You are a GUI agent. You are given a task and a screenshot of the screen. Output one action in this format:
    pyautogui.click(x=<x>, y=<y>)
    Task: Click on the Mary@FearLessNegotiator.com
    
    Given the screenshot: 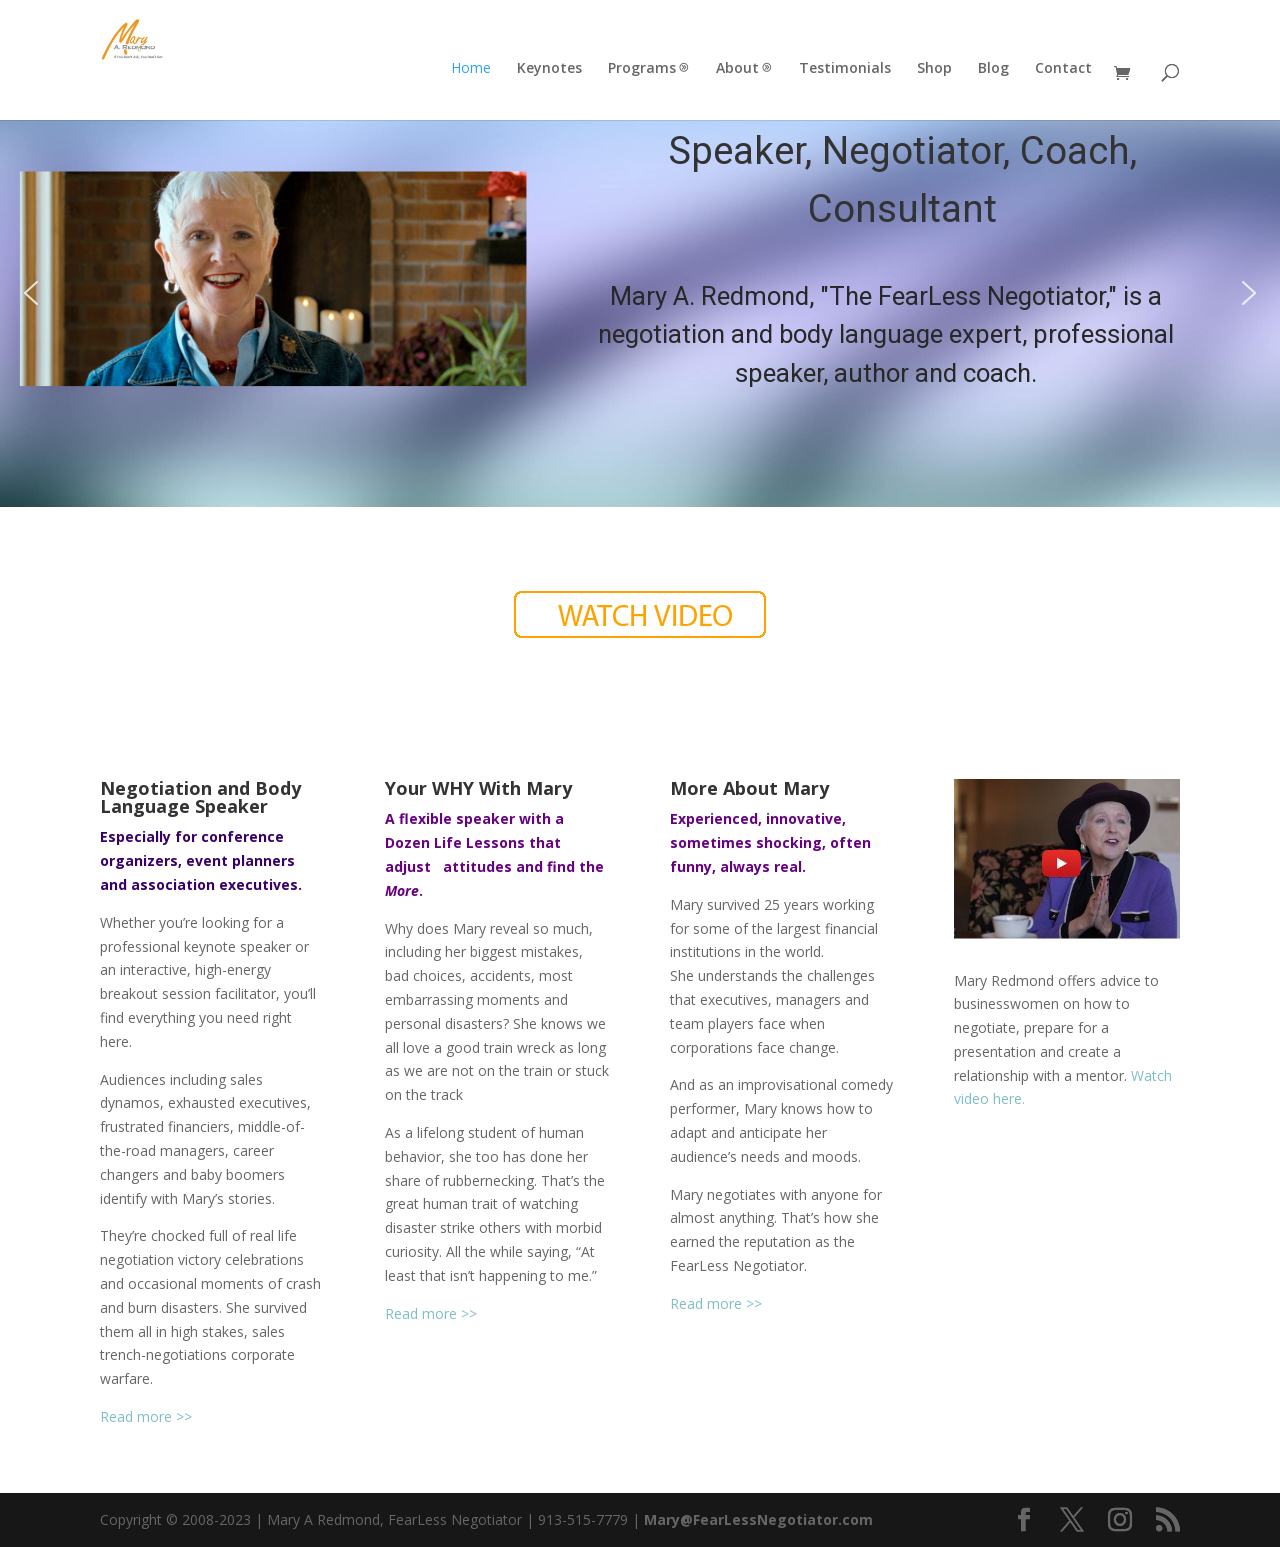 What is the action you would take?
    pyautogui.click(x=758, y=1519)
    